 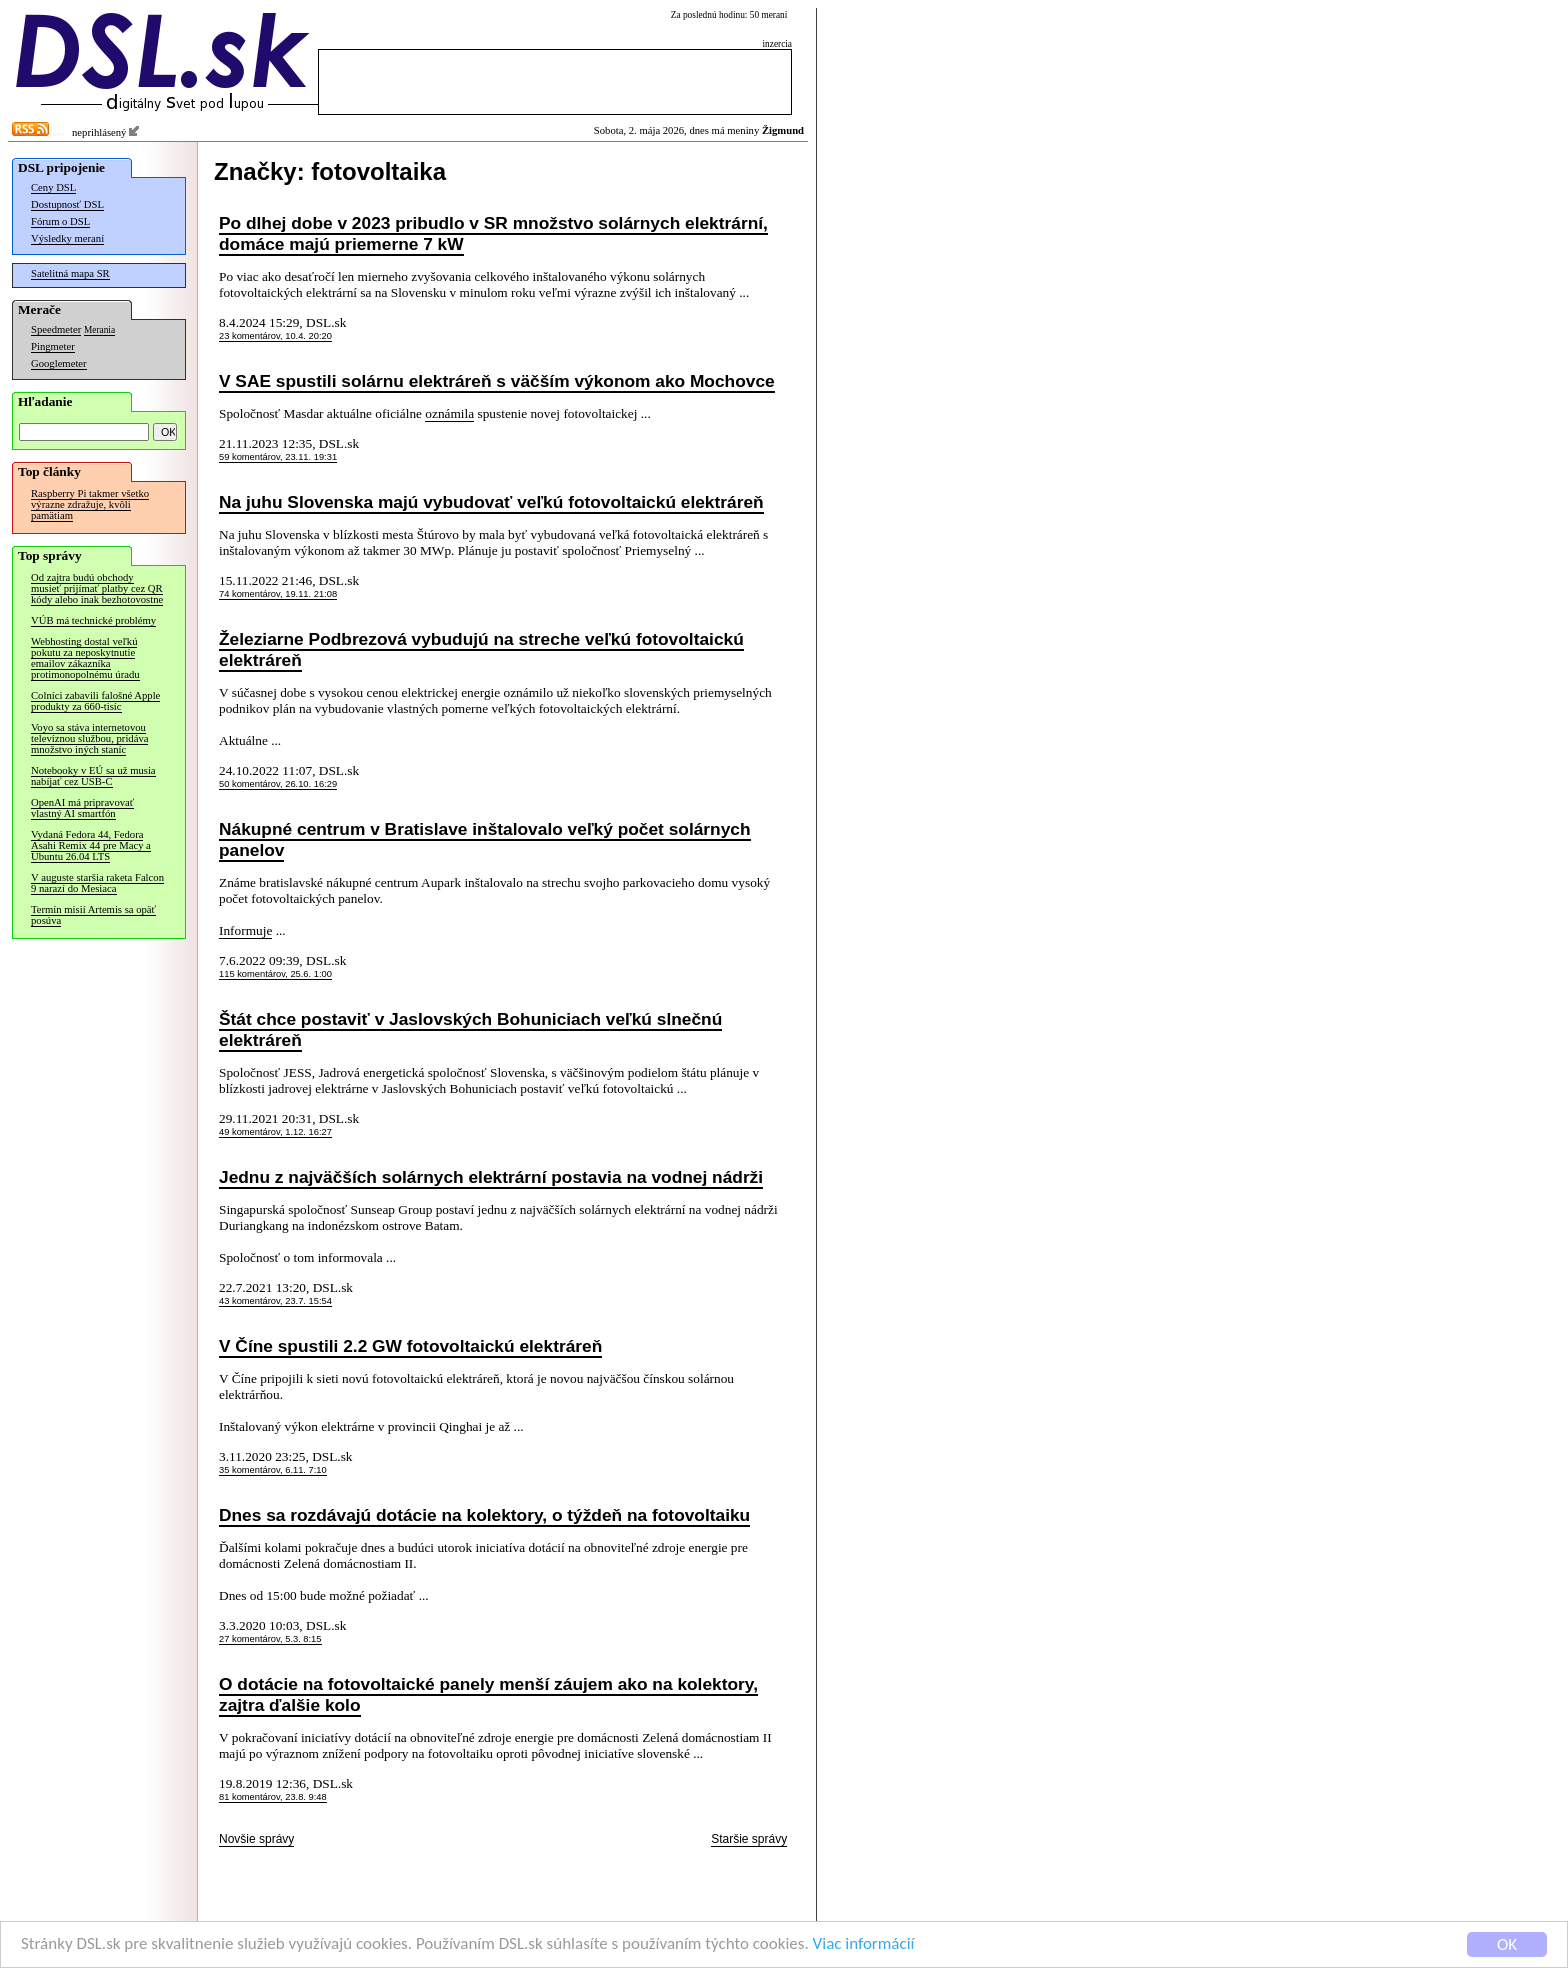 I want to click on 115 komentárov, 25.6. 1:00, so click(x=275, y=974).